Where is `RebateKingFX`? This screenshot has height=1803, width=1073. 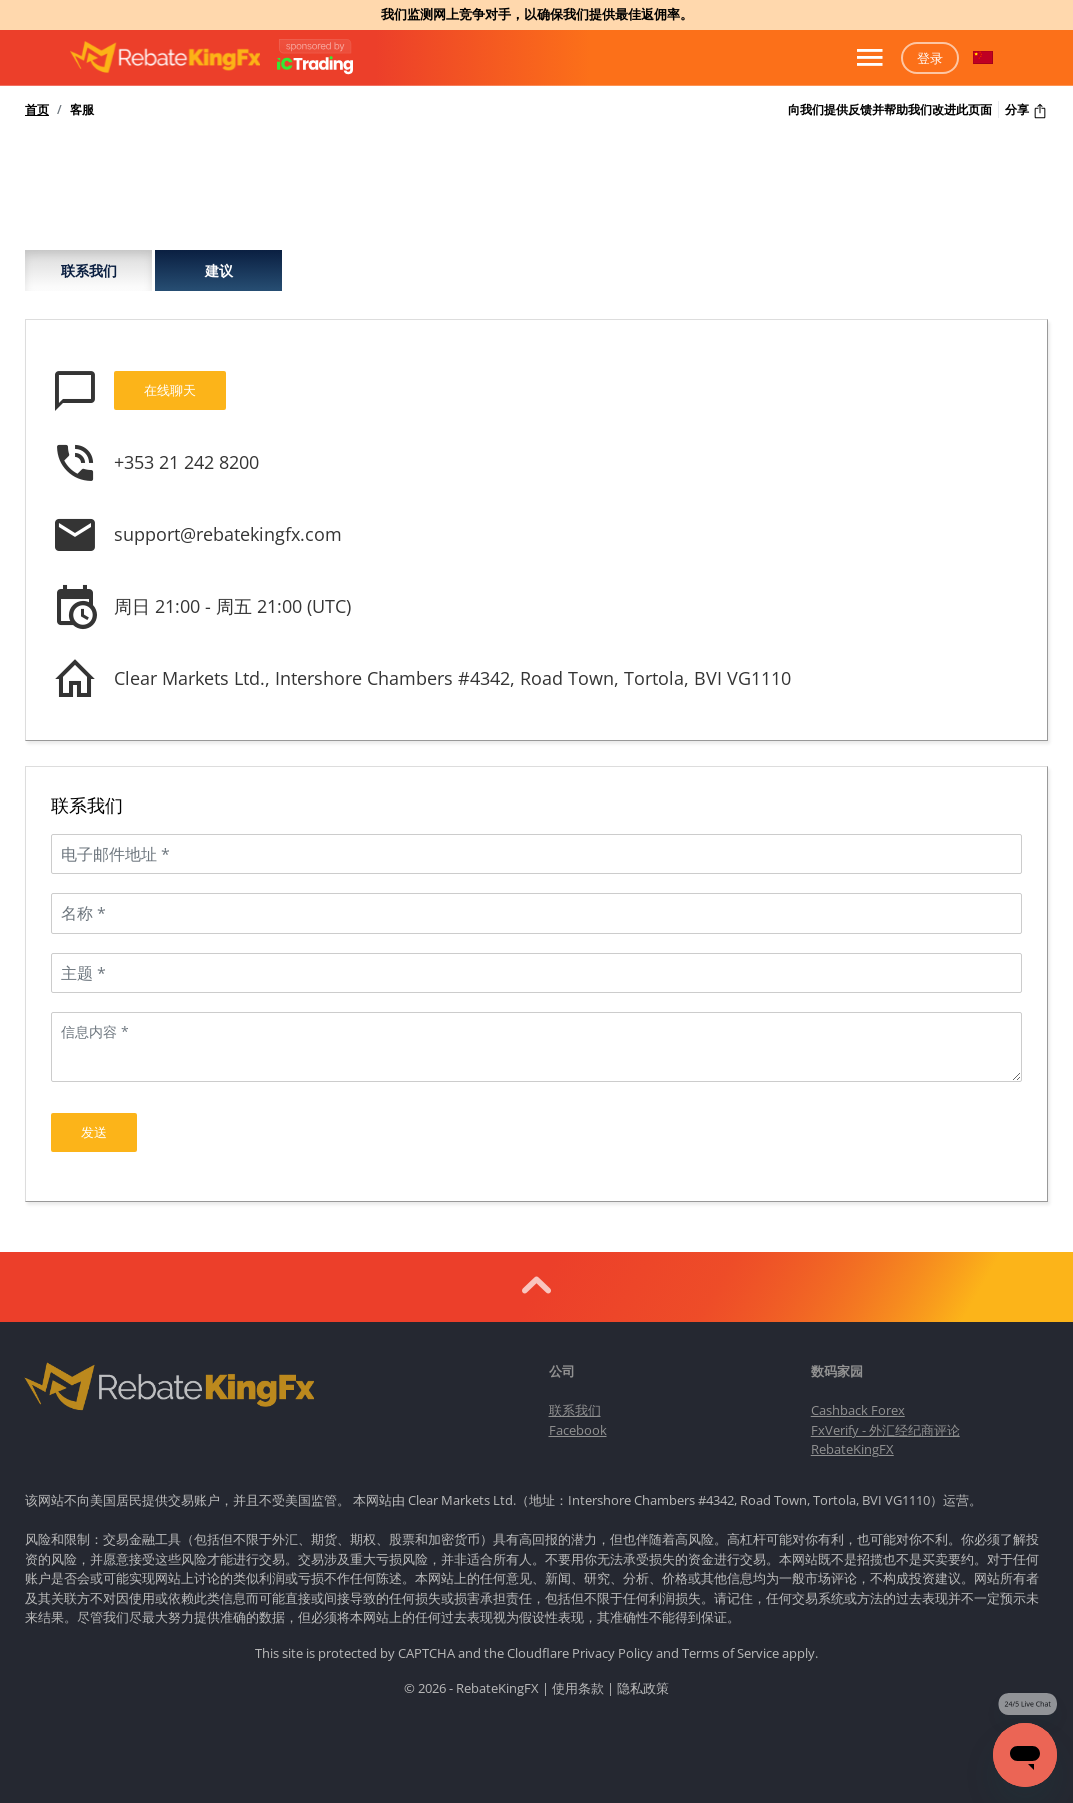 RebateKingFX is located at coordinates (852, 1438).